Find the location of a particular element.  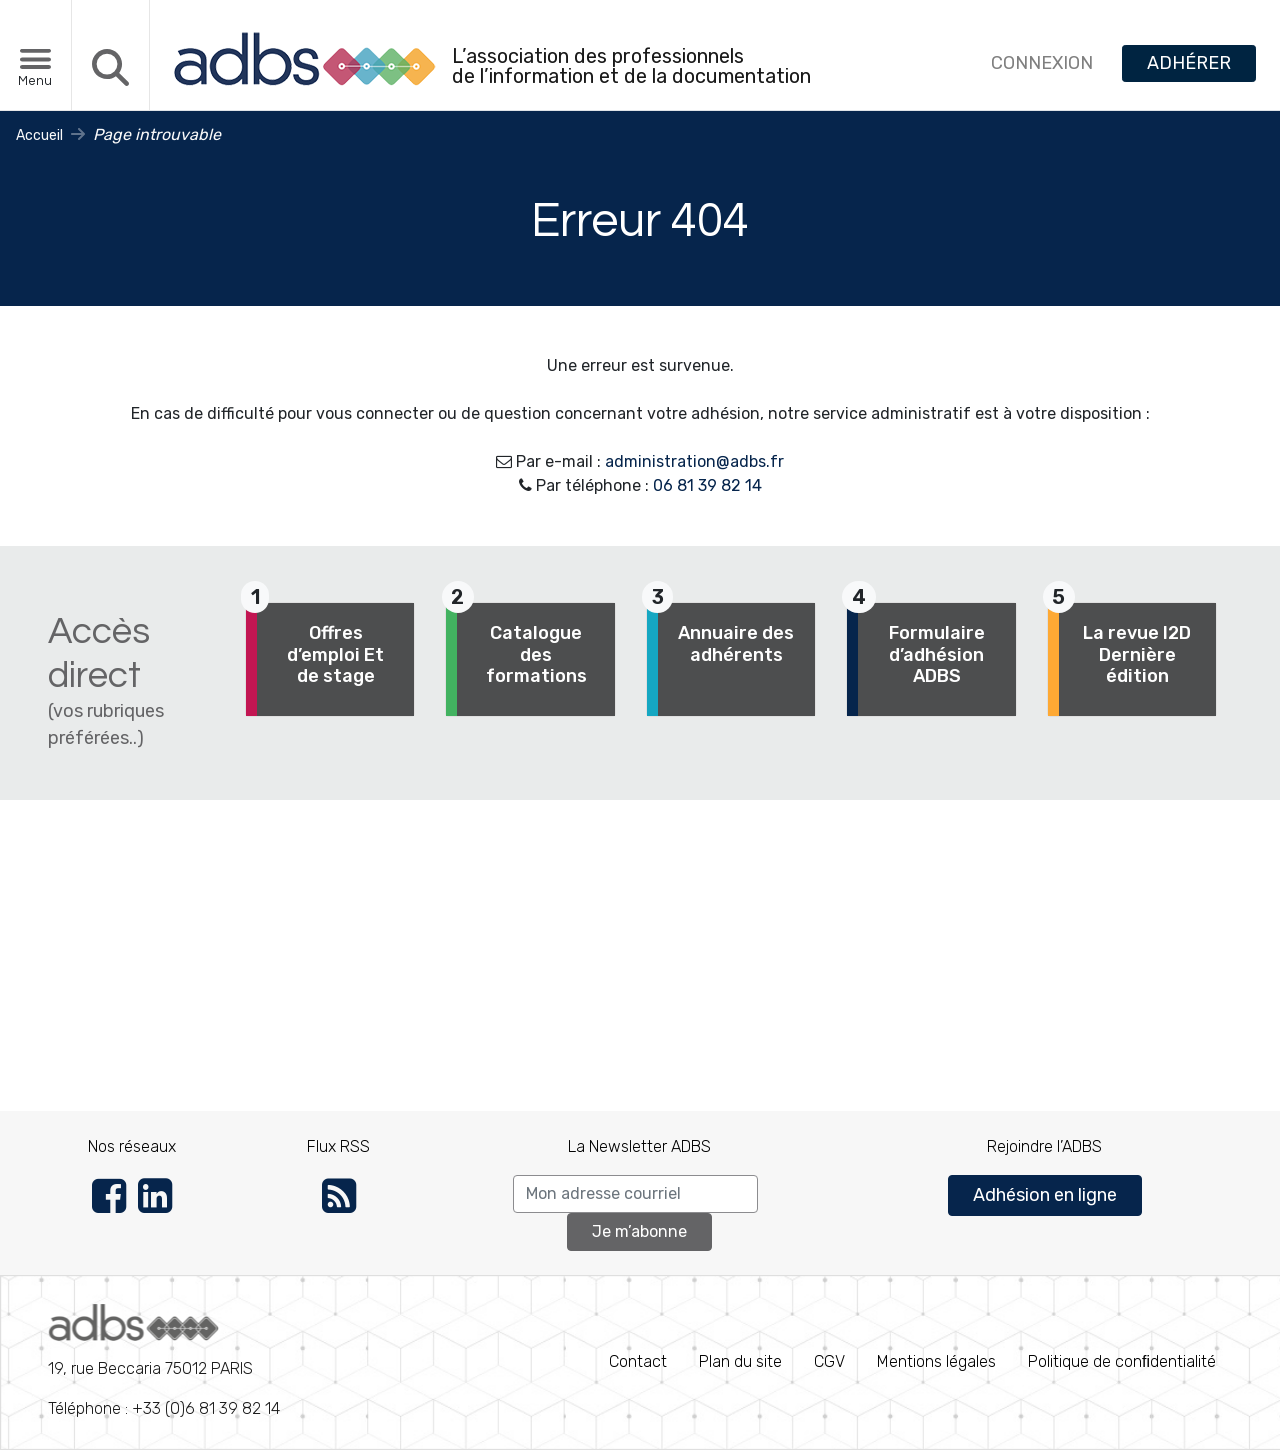

06 81 39 82 14 is located at coordinates (707, 485).